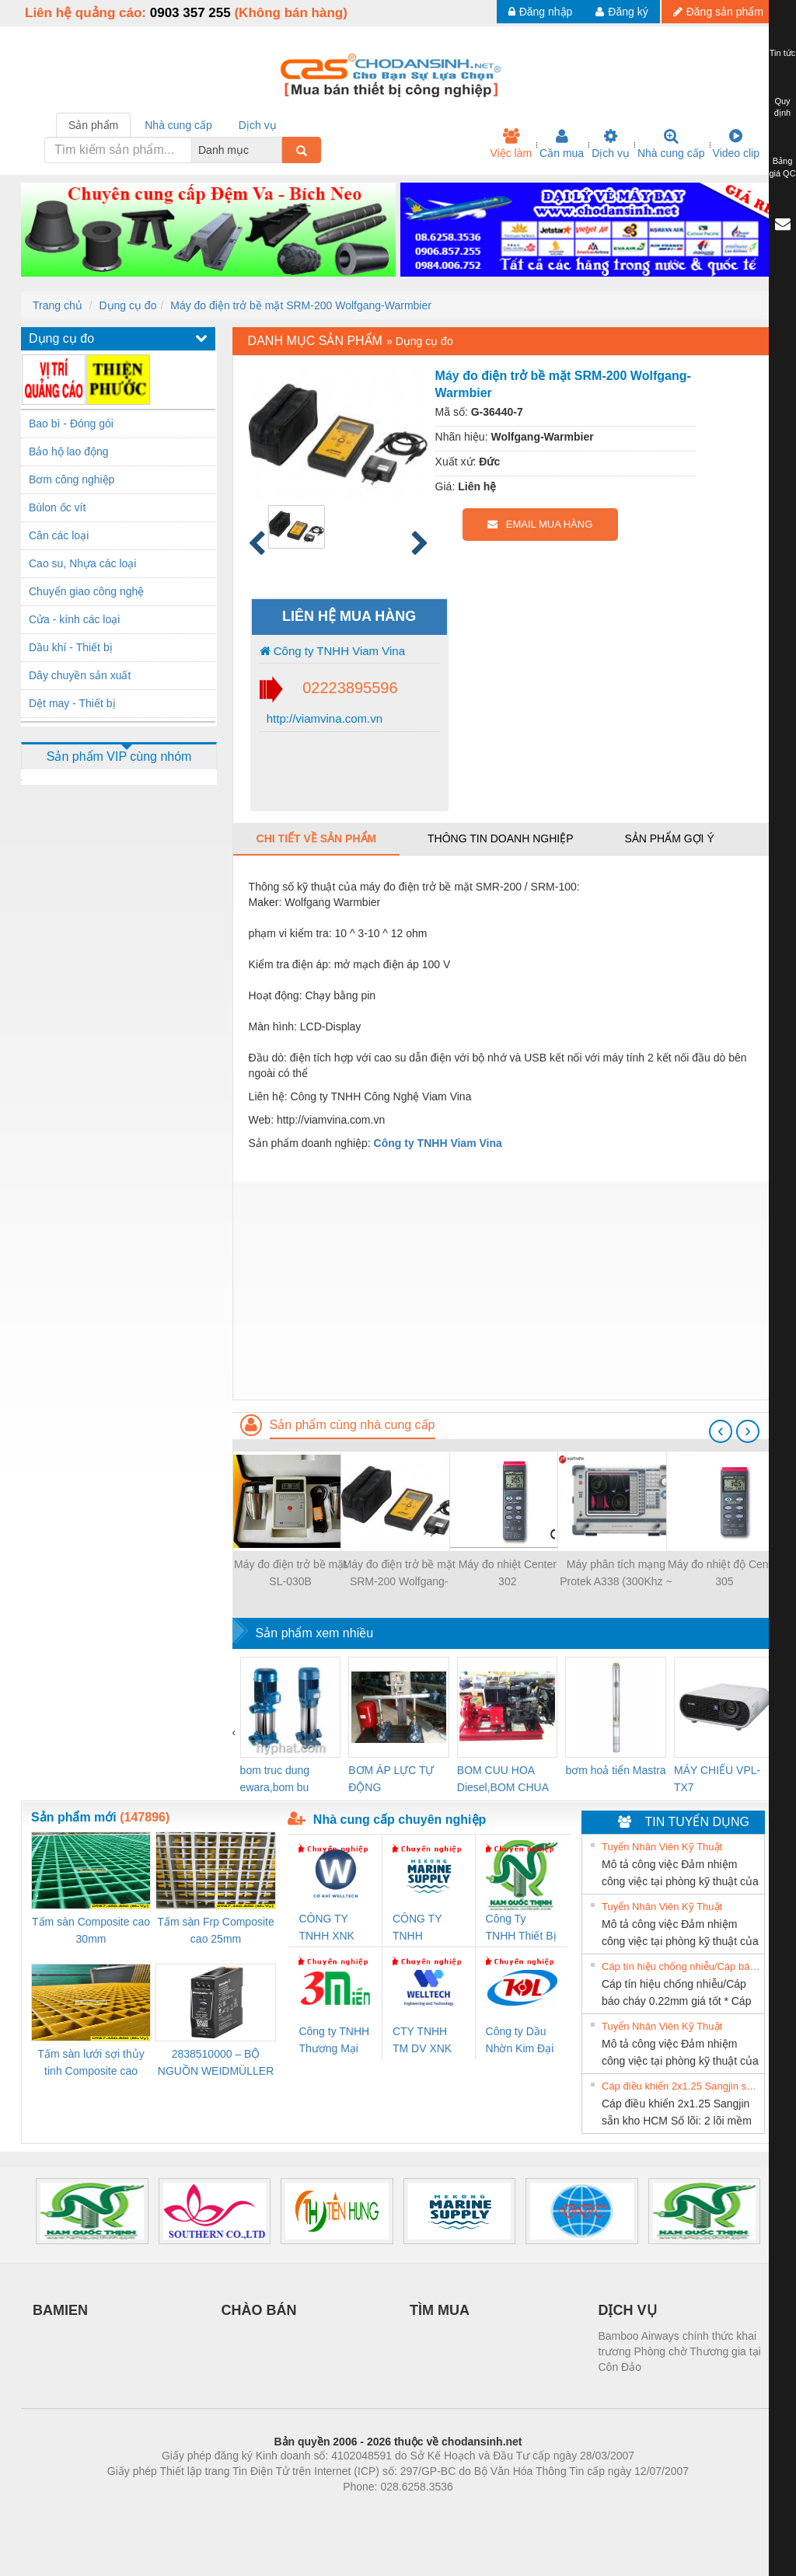  Describe the element at coordinates (539, 524) in the screenshot. I see `EMAIL MUA HÀNG` at that location.